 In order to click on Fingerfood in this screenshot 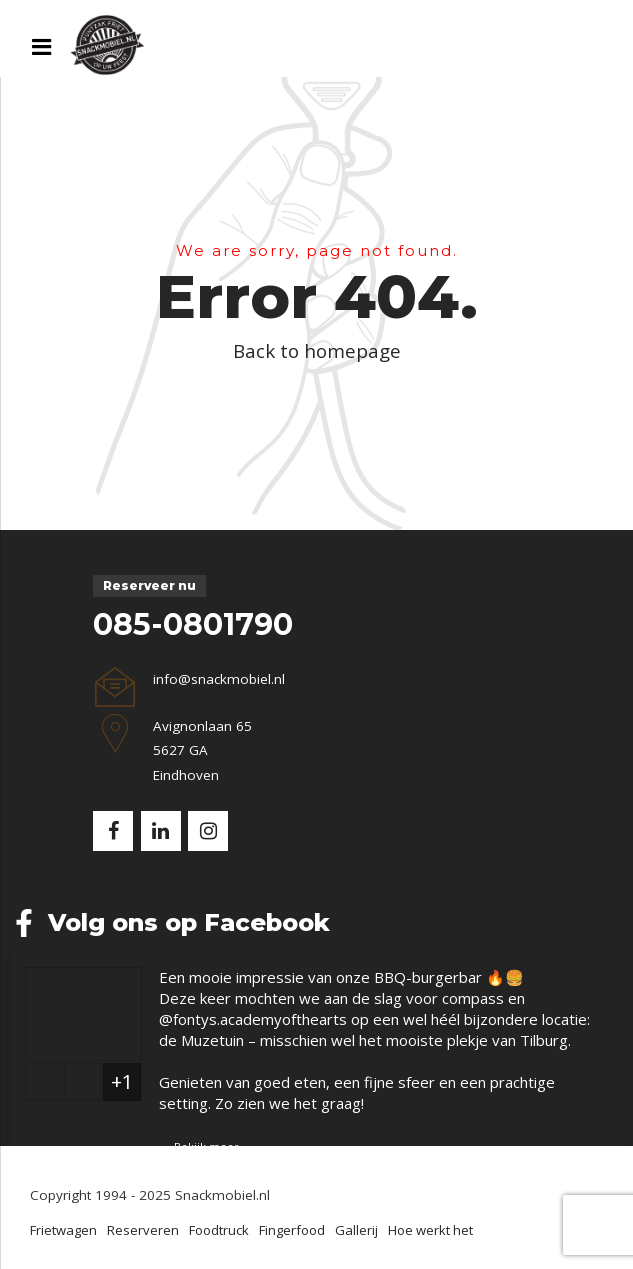, I will do `click(292, 1230)`.